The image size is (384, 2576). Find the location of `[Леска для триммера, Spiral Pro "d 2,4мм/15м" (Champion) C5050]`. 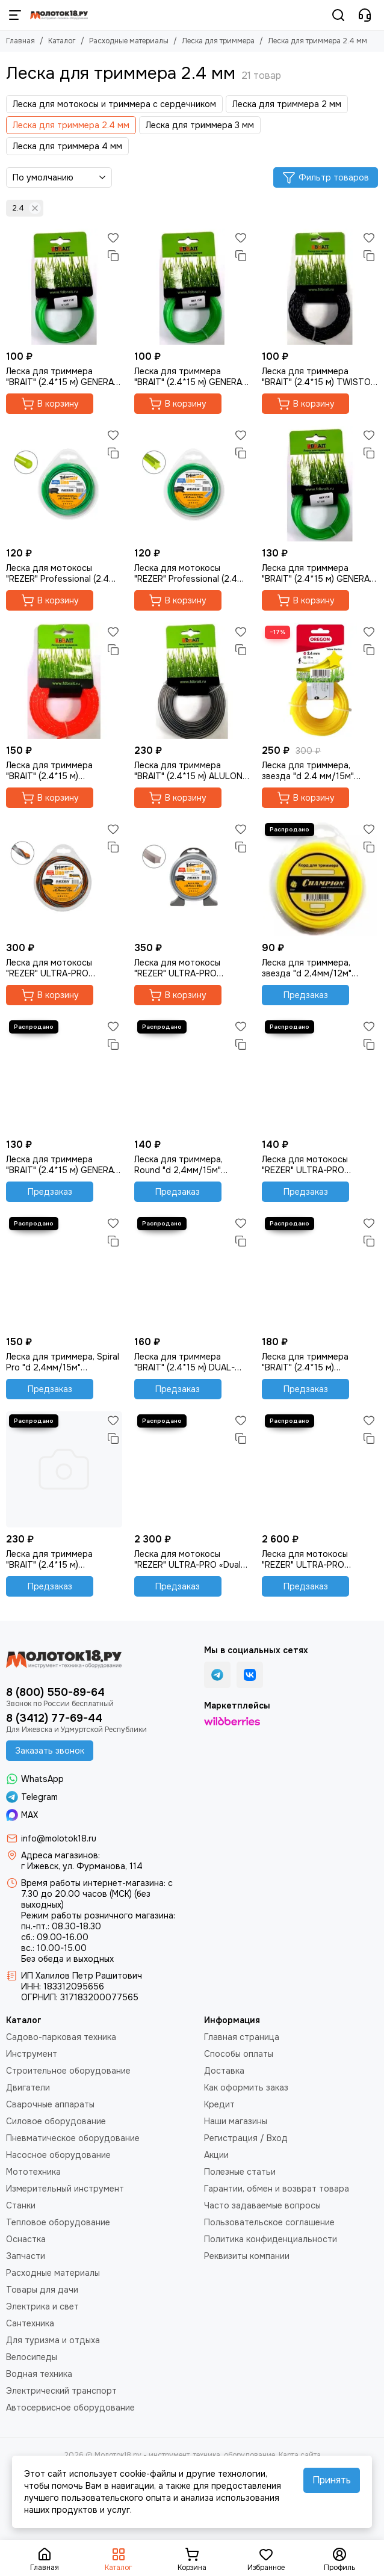

[Леска для триммера, Spiral Pro "d 2,4мм/15м" (Champion) C5050] is located at coordinates (64, 1272).